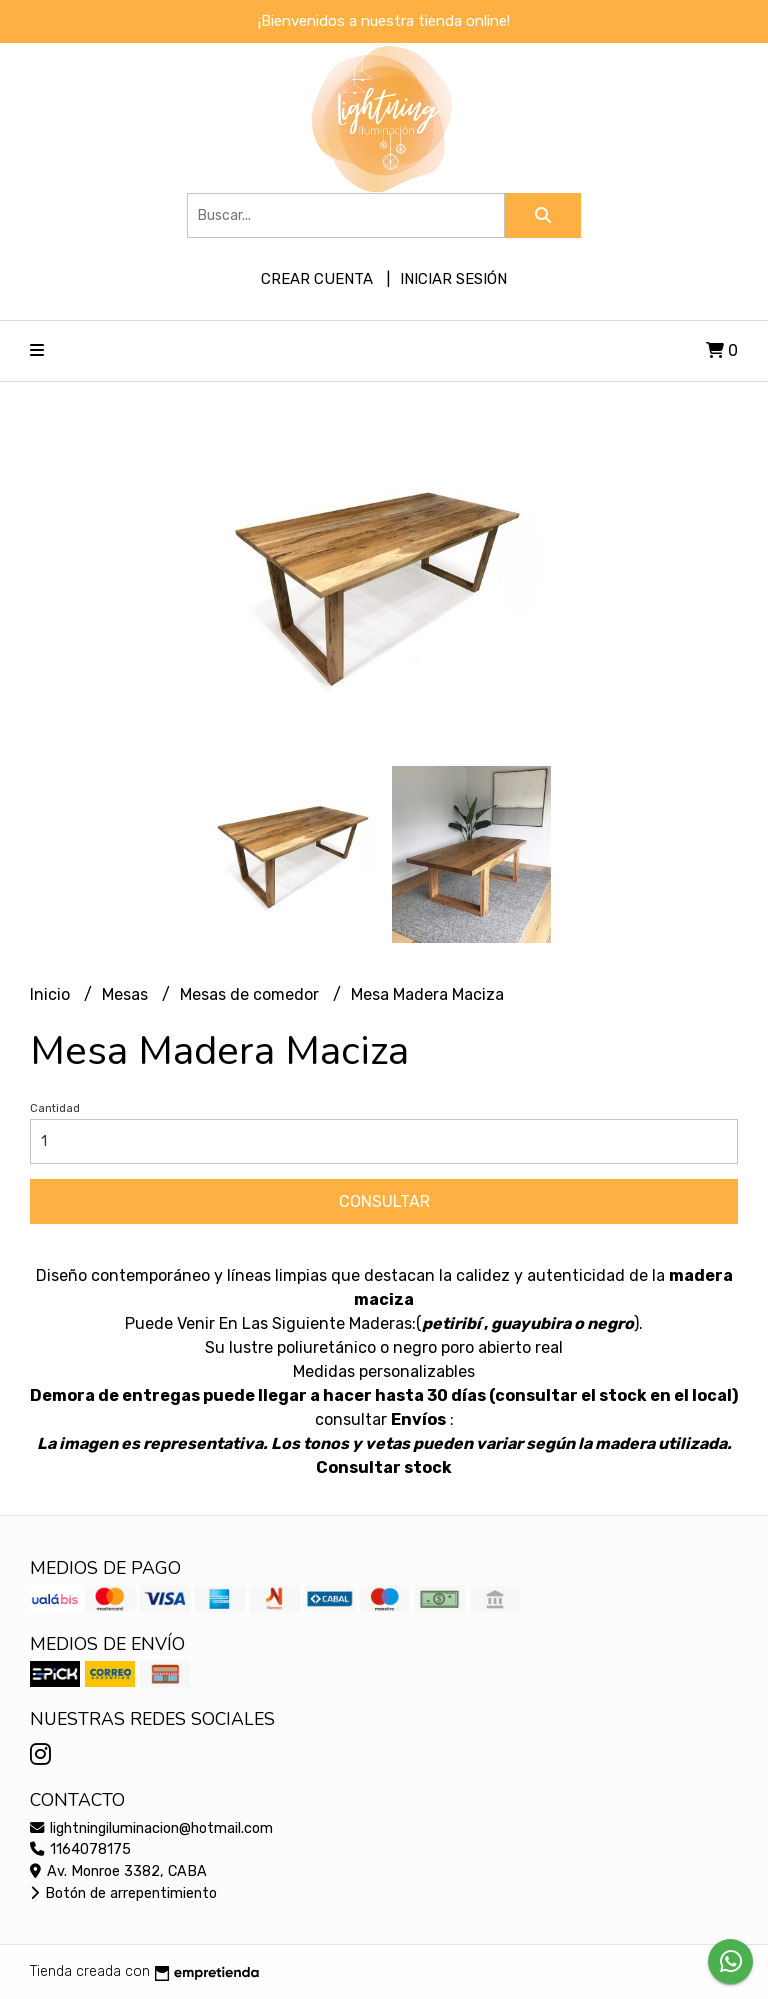 The height and width of the screenshot is (1999, 768). I want to click on Mesas de comedor, so click(251, 994).